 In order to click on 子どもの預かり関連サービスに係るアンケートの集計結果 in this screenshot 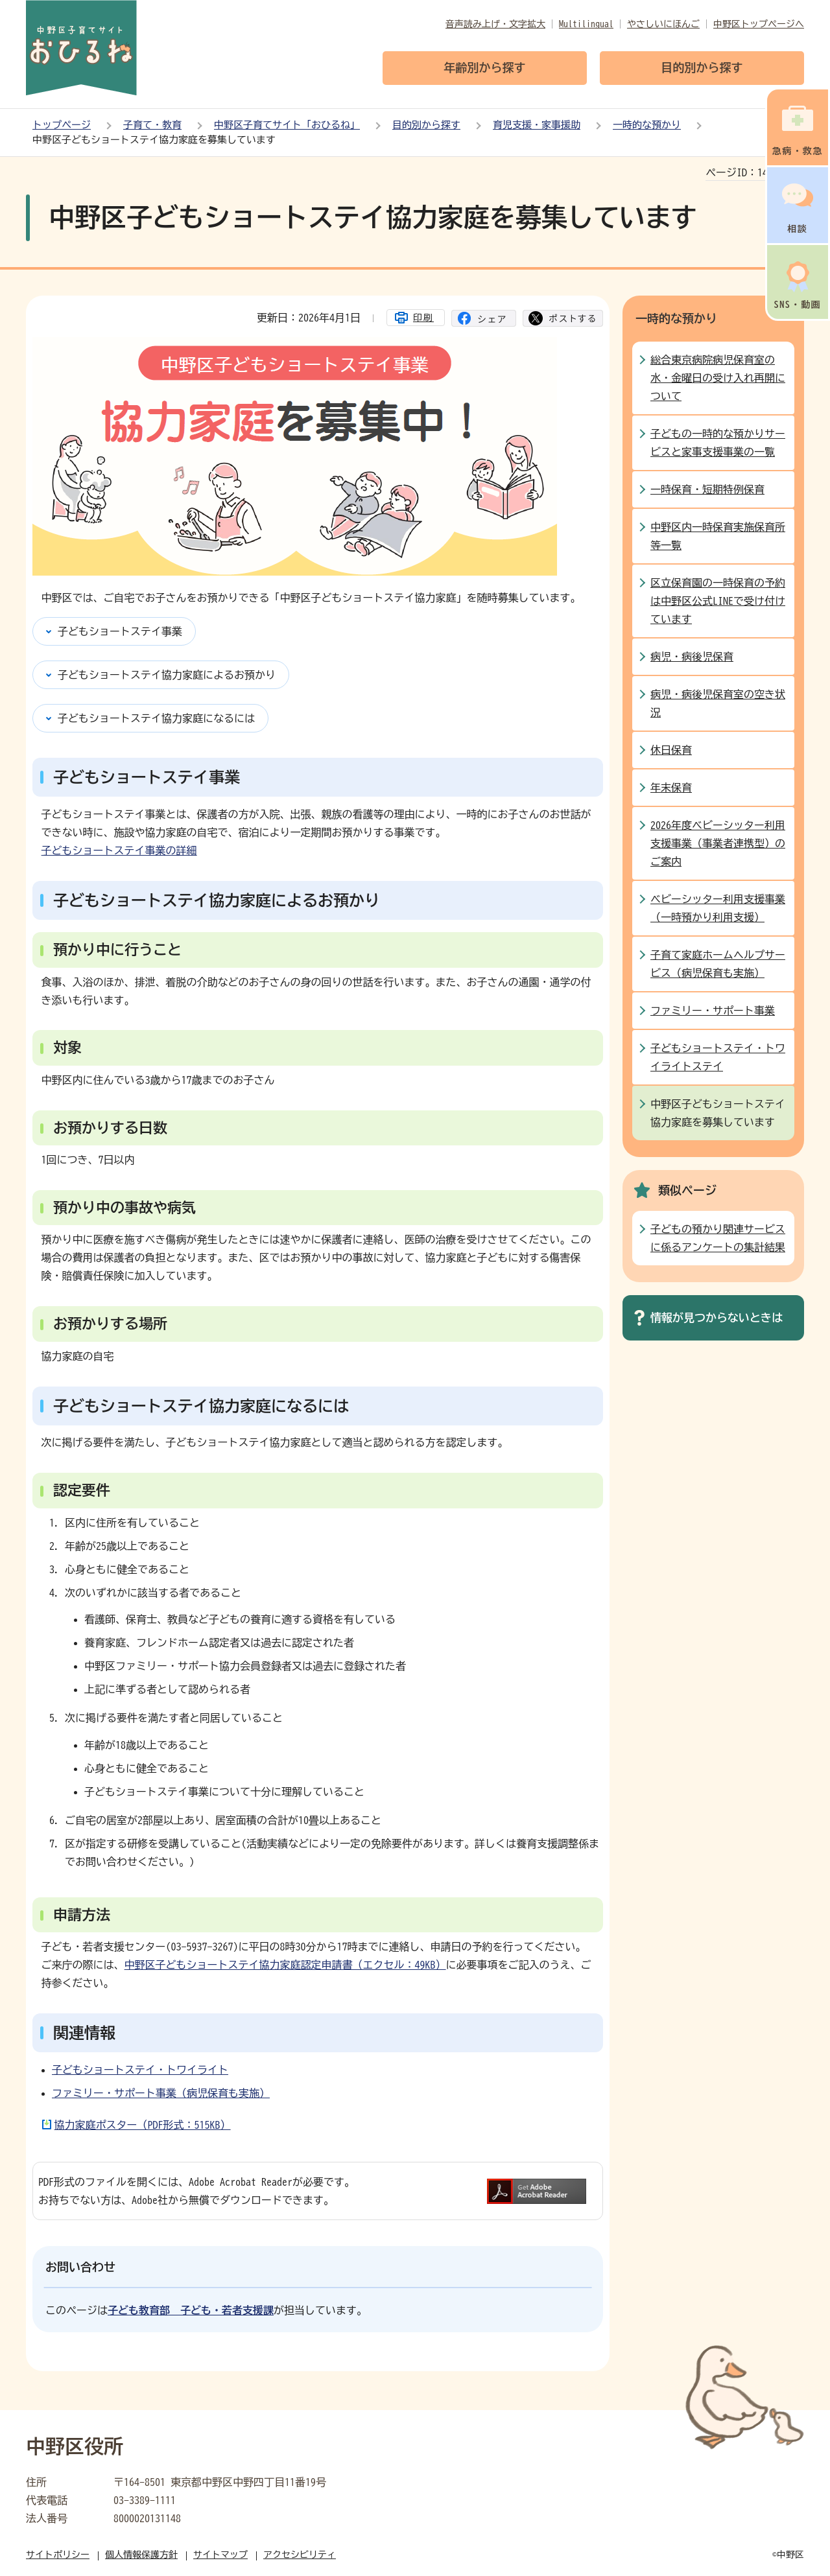, I will do `click(717, 1238)`.